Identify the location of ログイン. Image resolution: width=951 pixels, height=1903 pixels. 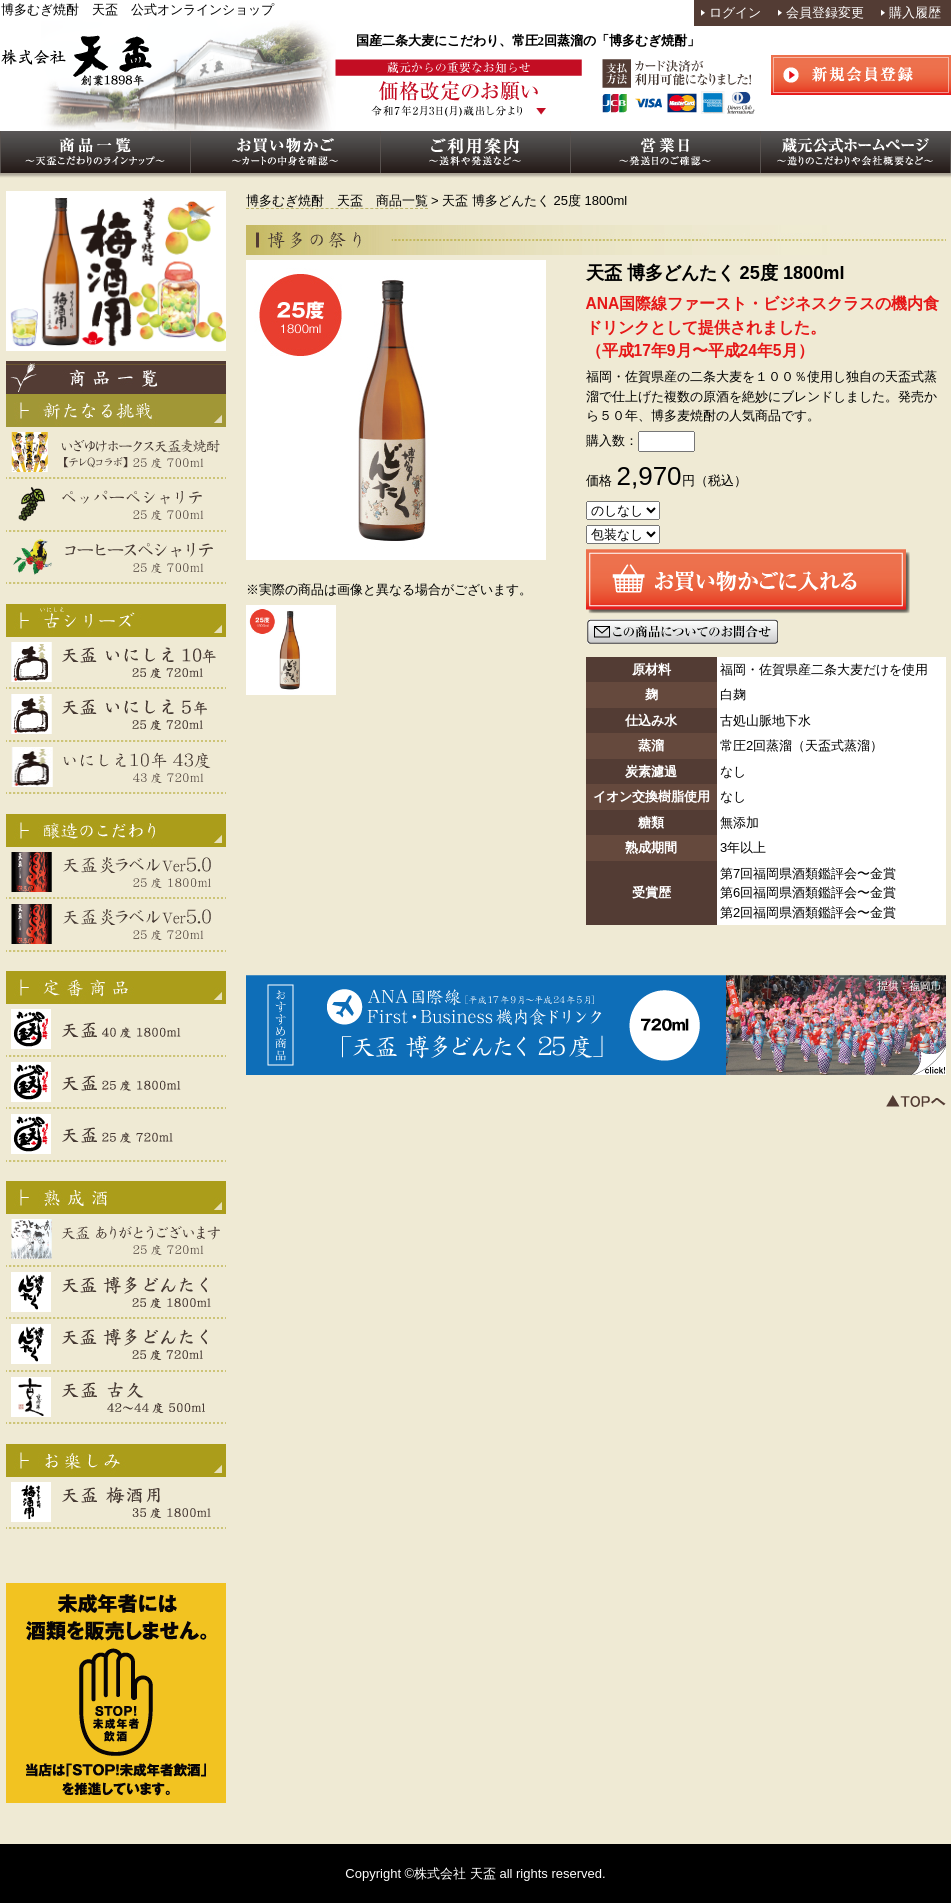
(735, 12).